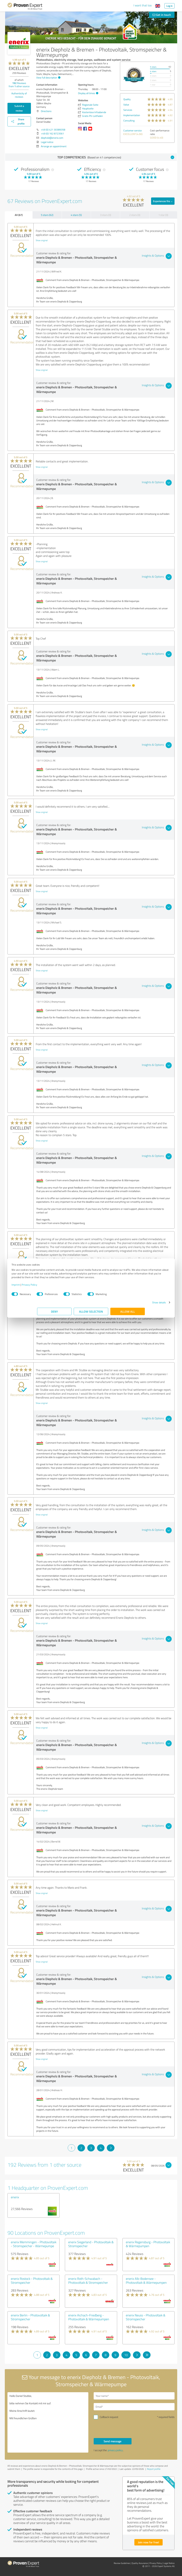 The width and height of the screenshot is (182, 2576). What do you see at coordinates (112, 2441) in the screenshot?
I see `Send message` at bounding box center [112, 2441].